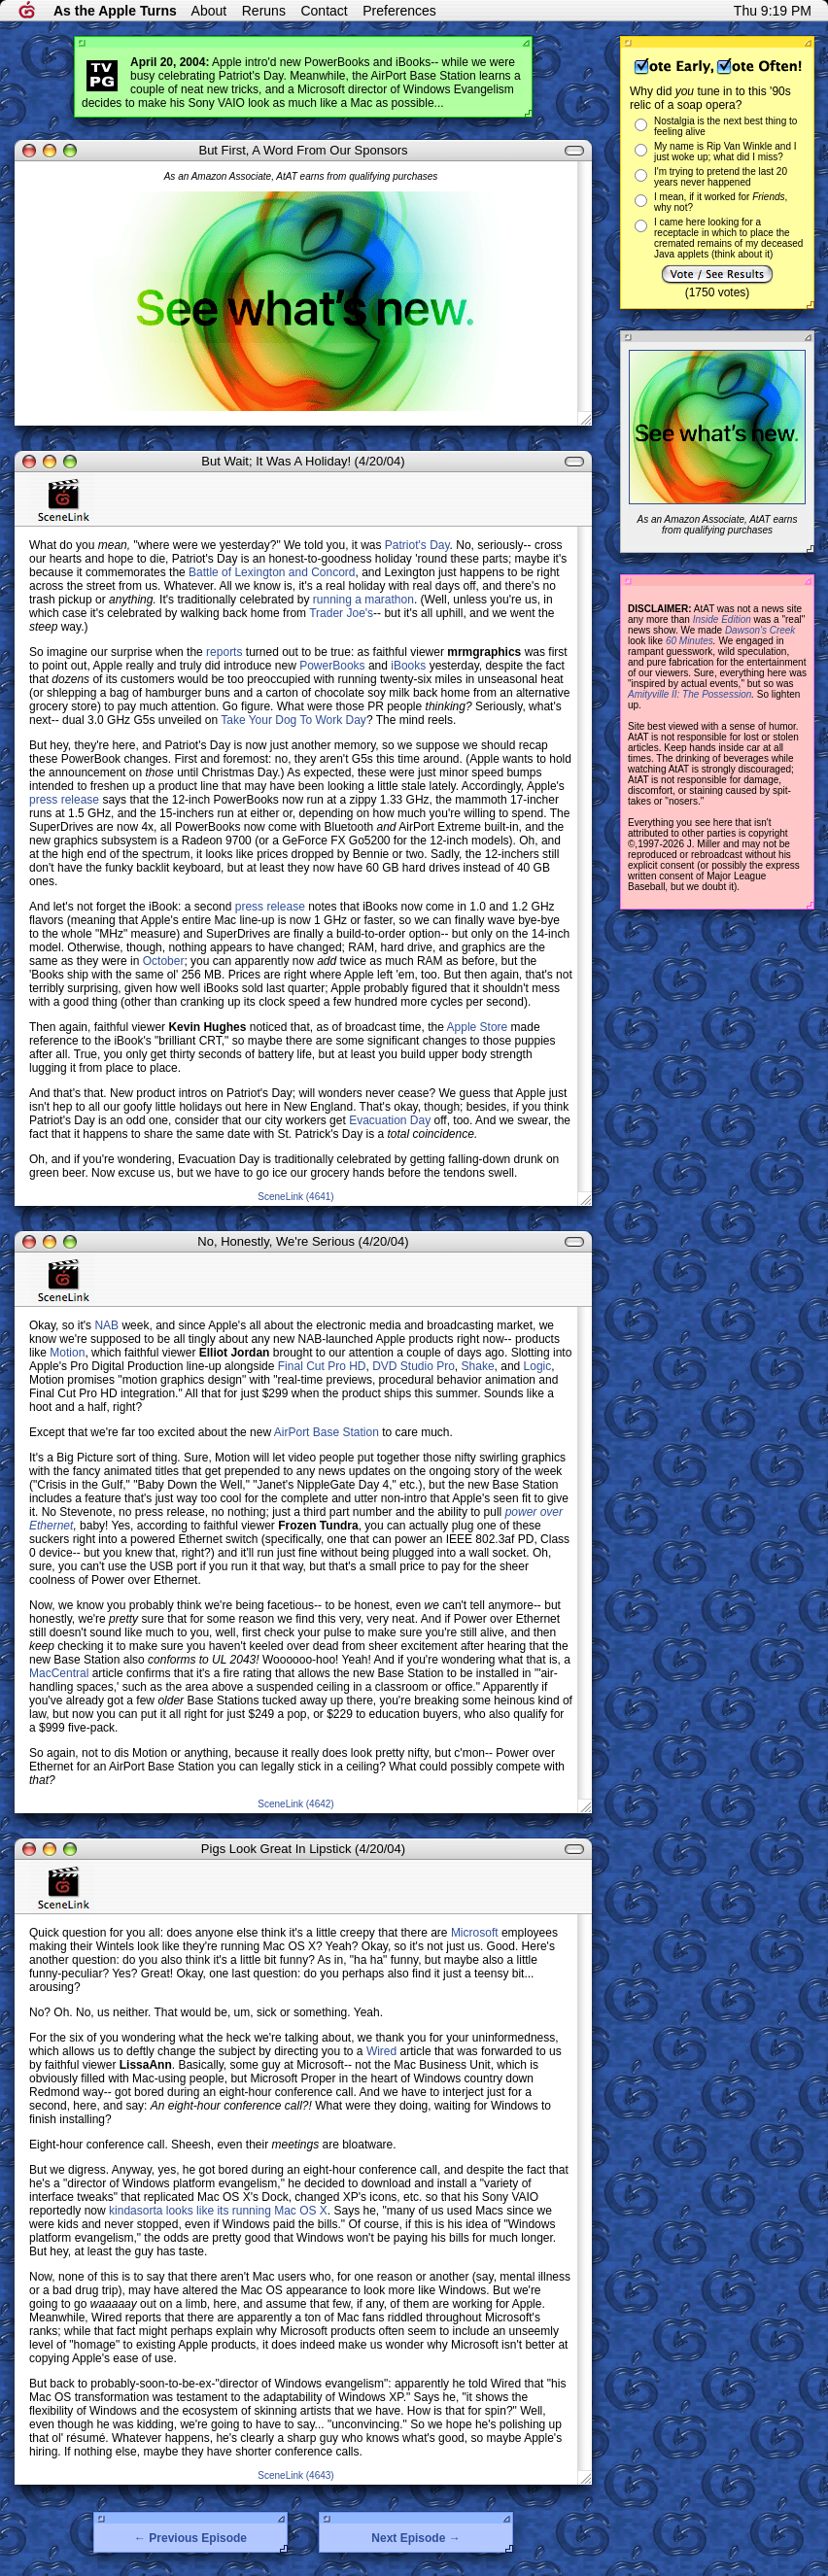 This screenshot has height=2576, width=828. What do you see at coordinates (293, 720) in the screenshot?
I see `Take Your Dog To Work Day` at bounding box center [293, 720].